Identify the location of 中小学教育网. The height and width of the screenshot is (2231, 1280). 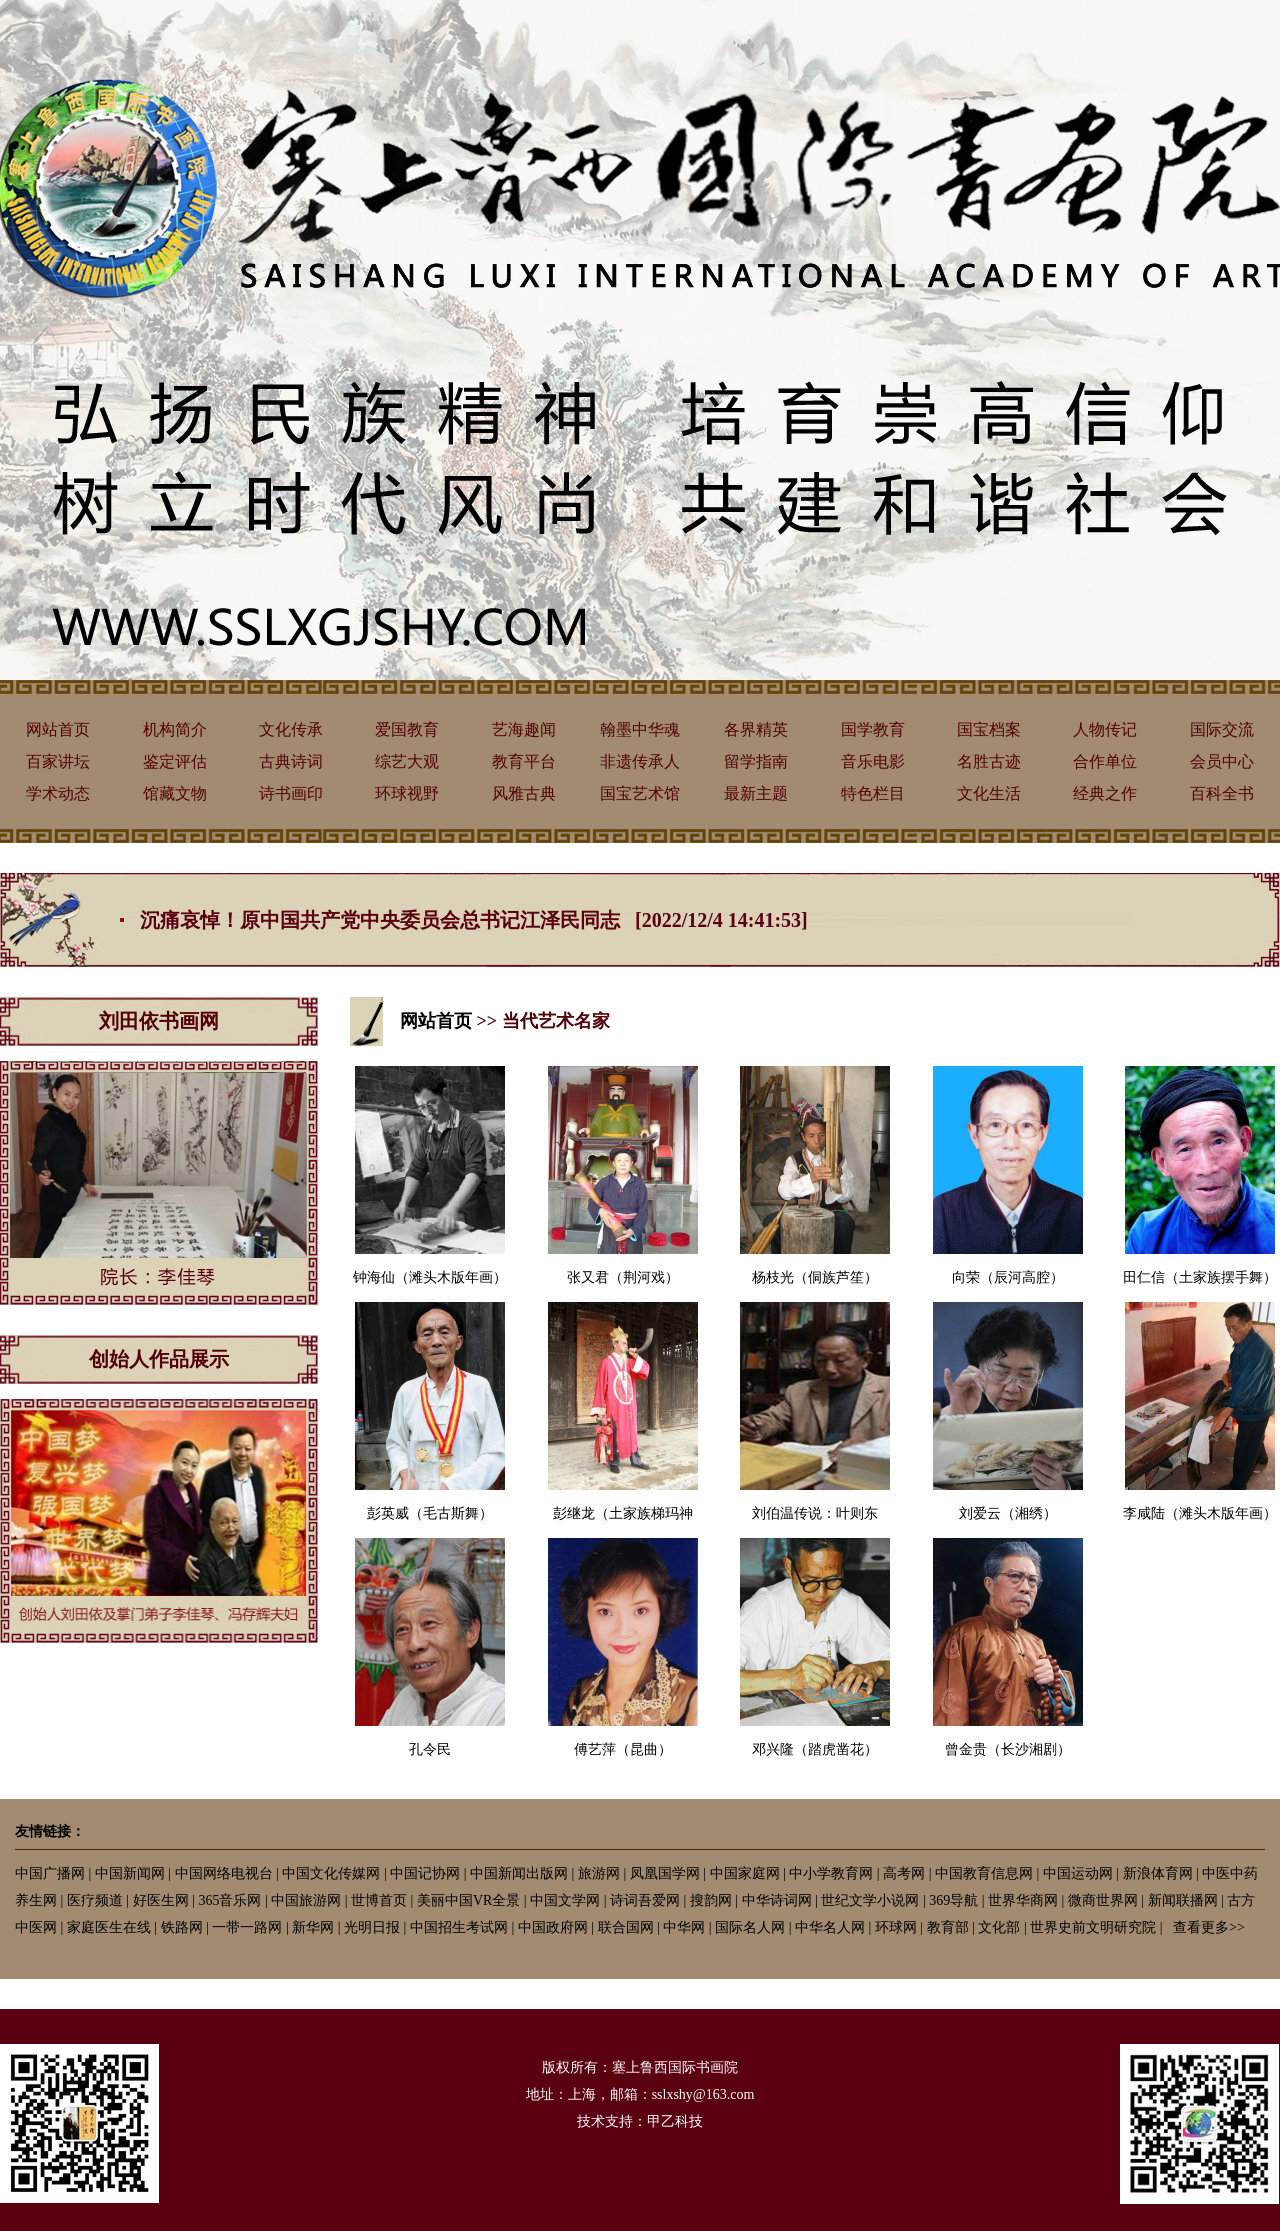
(831, 1873).